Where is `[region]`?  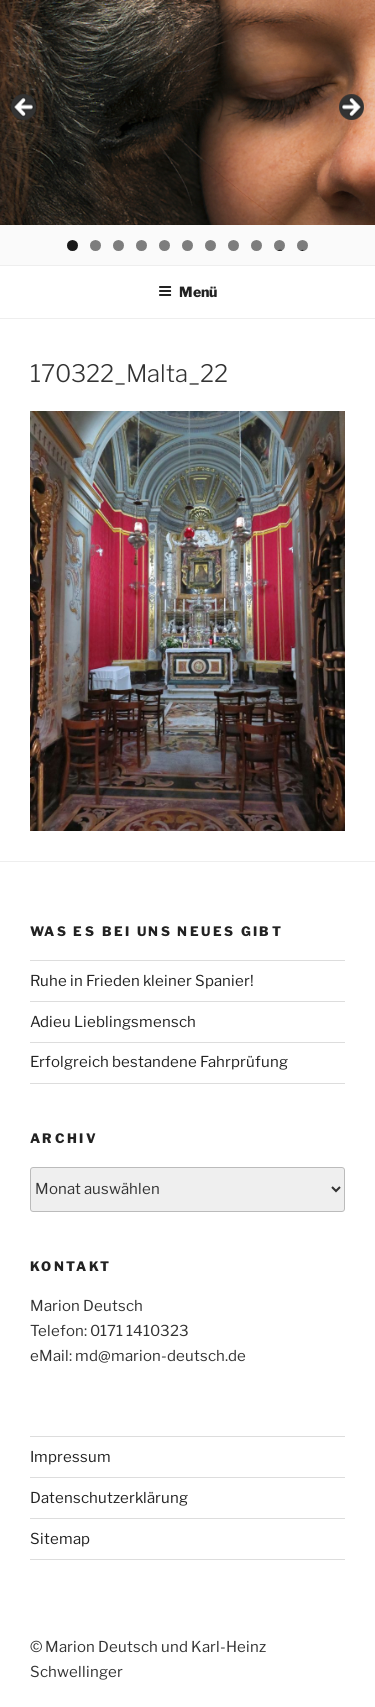 [region] is located at coordinates (187, 112).